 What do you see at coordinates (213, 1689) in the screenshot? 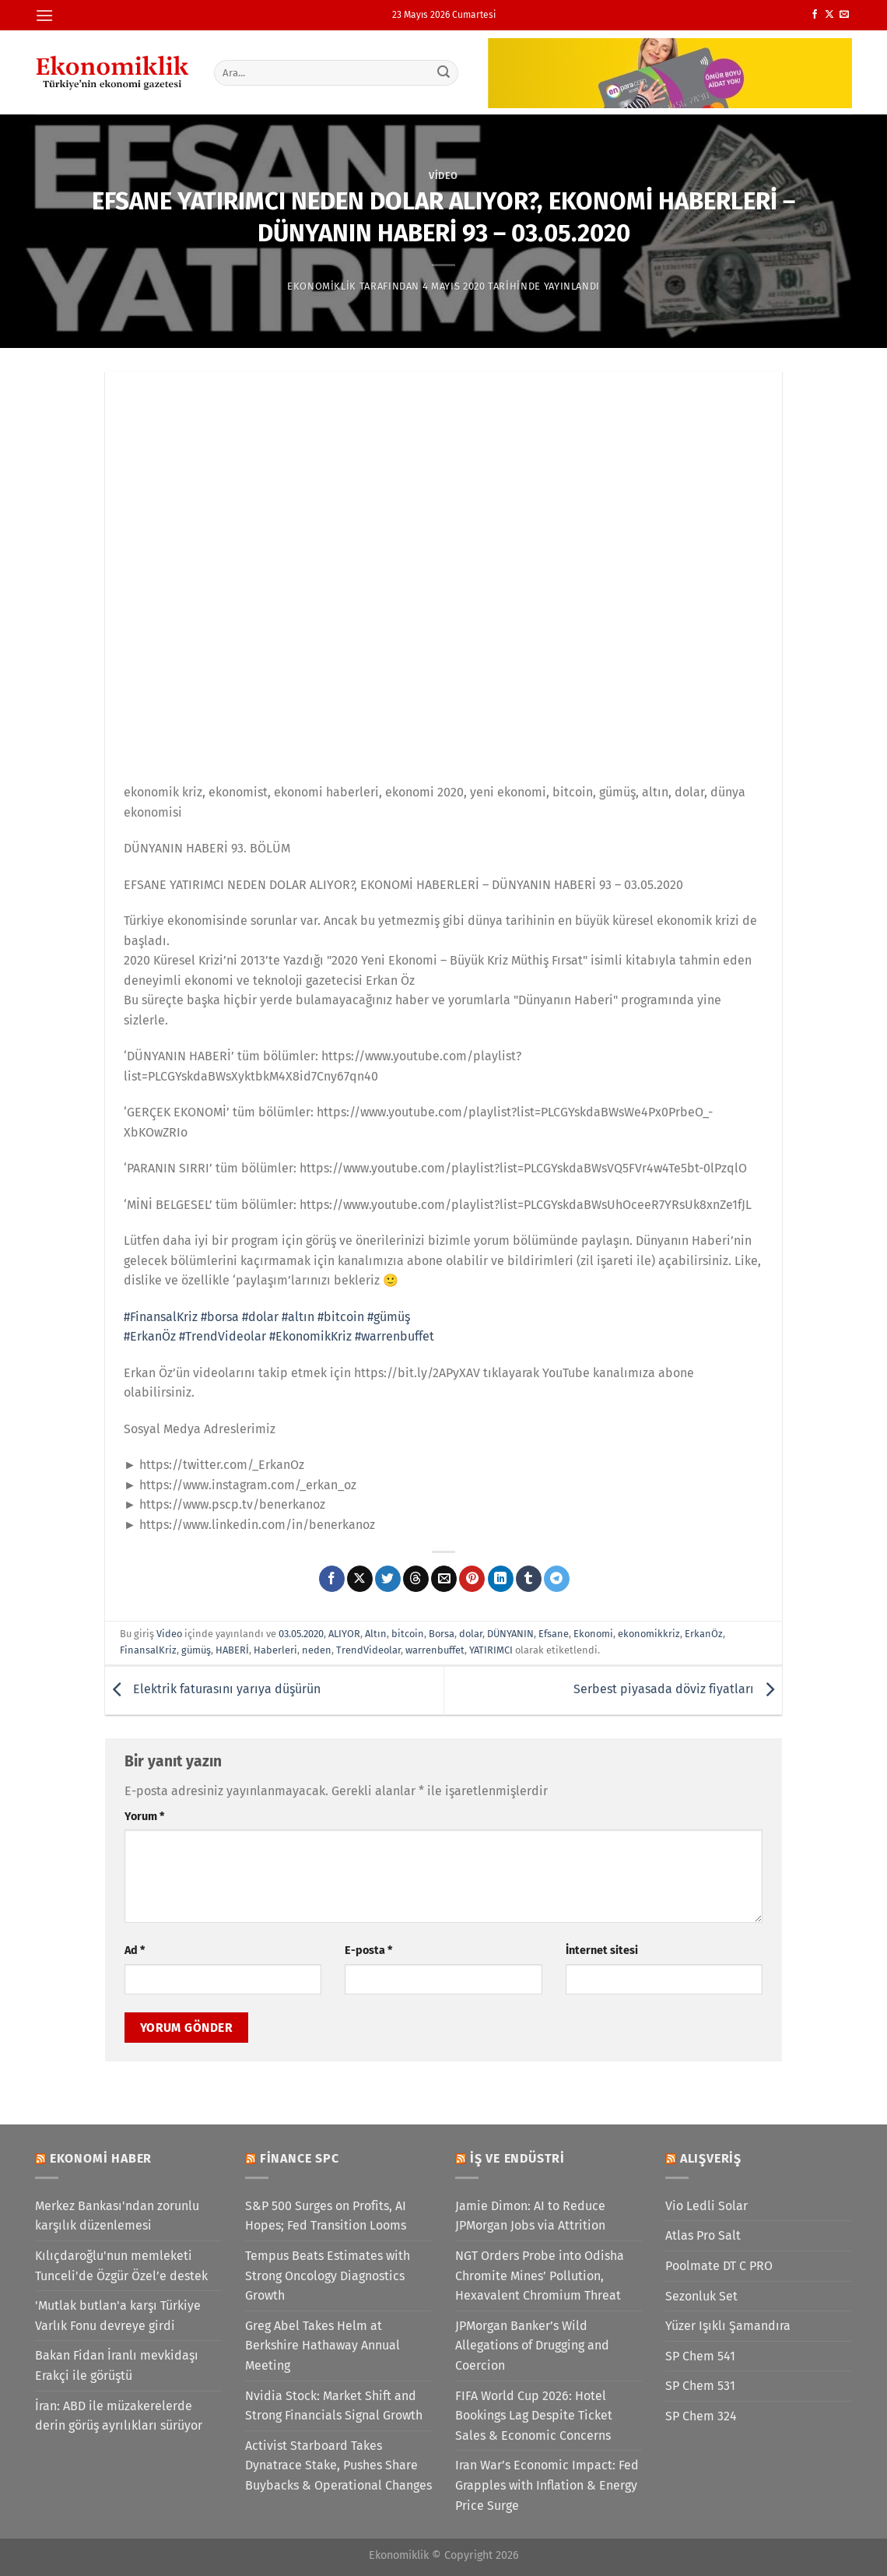
I see `Elektrik faturasını yarıya düşürün` at bounding box center [213, 1689].